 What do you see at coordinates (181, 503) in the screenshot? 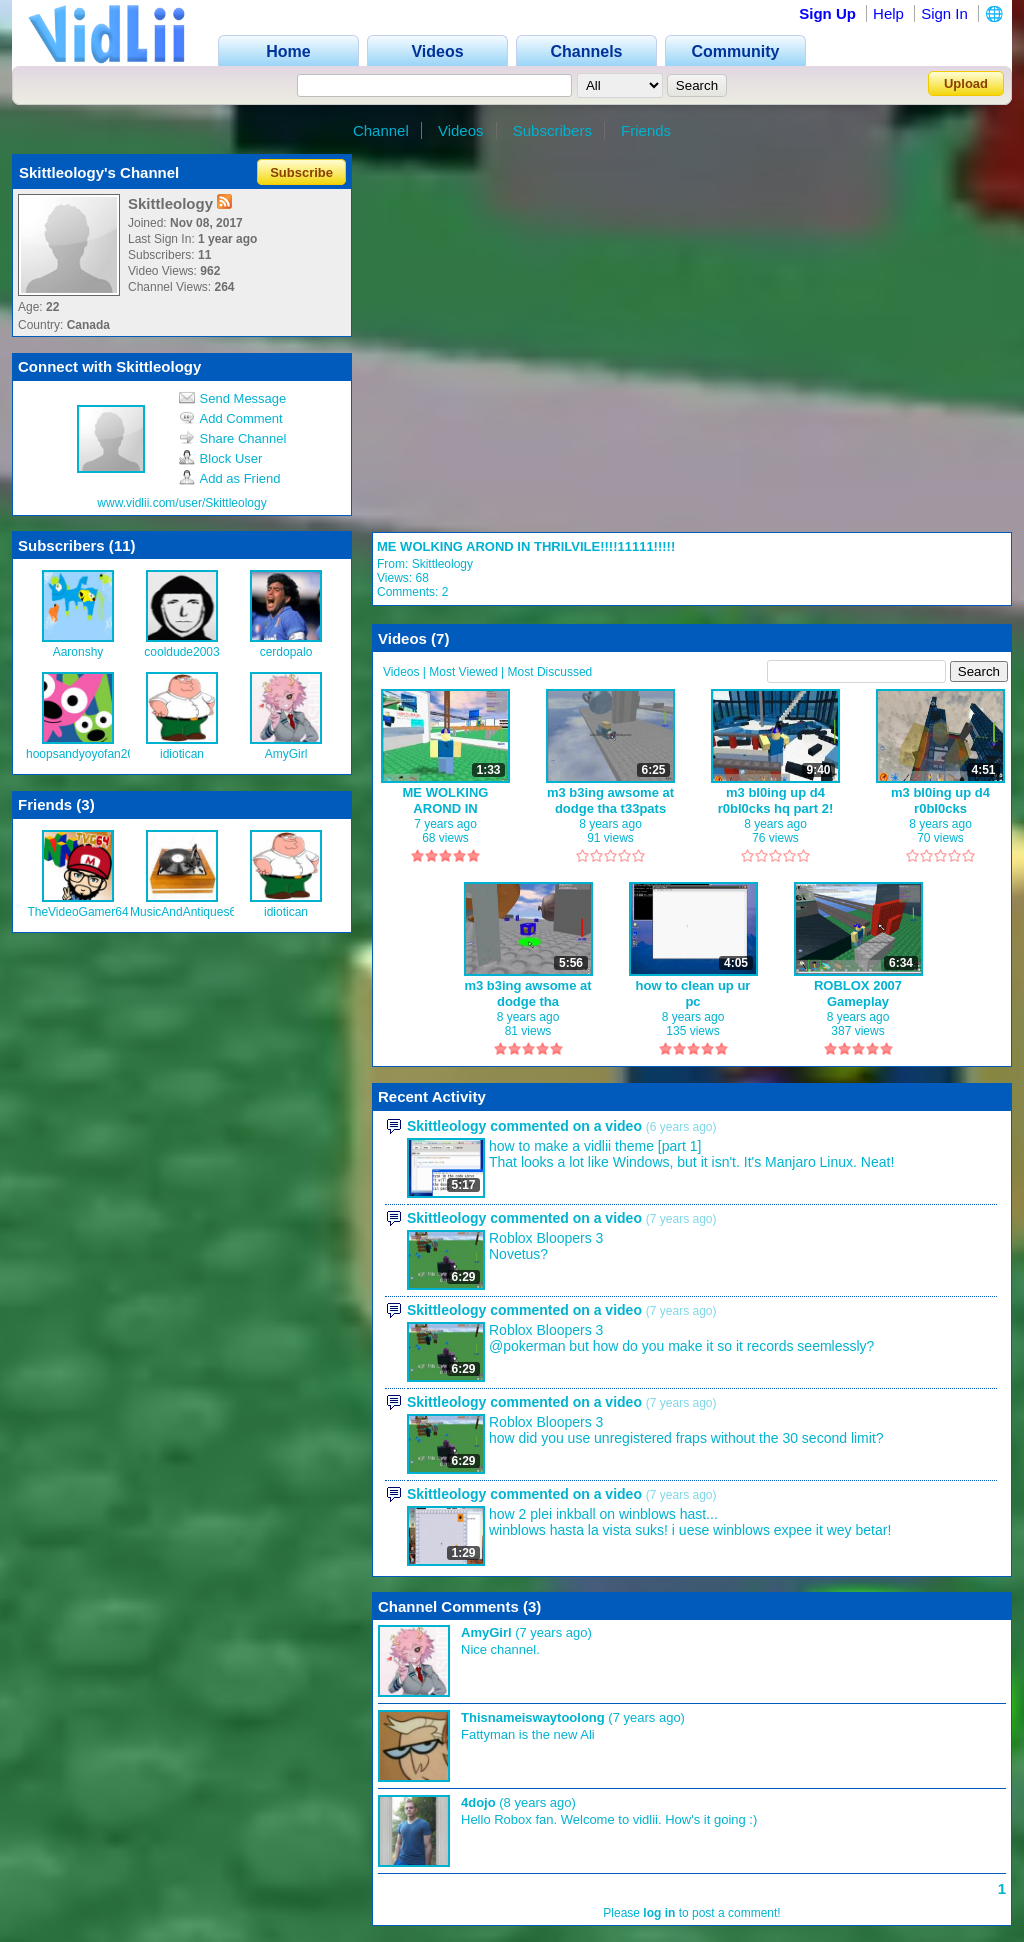
I see `www.vidlii.com/user/Skittleology` at bounding box center [181, 503].